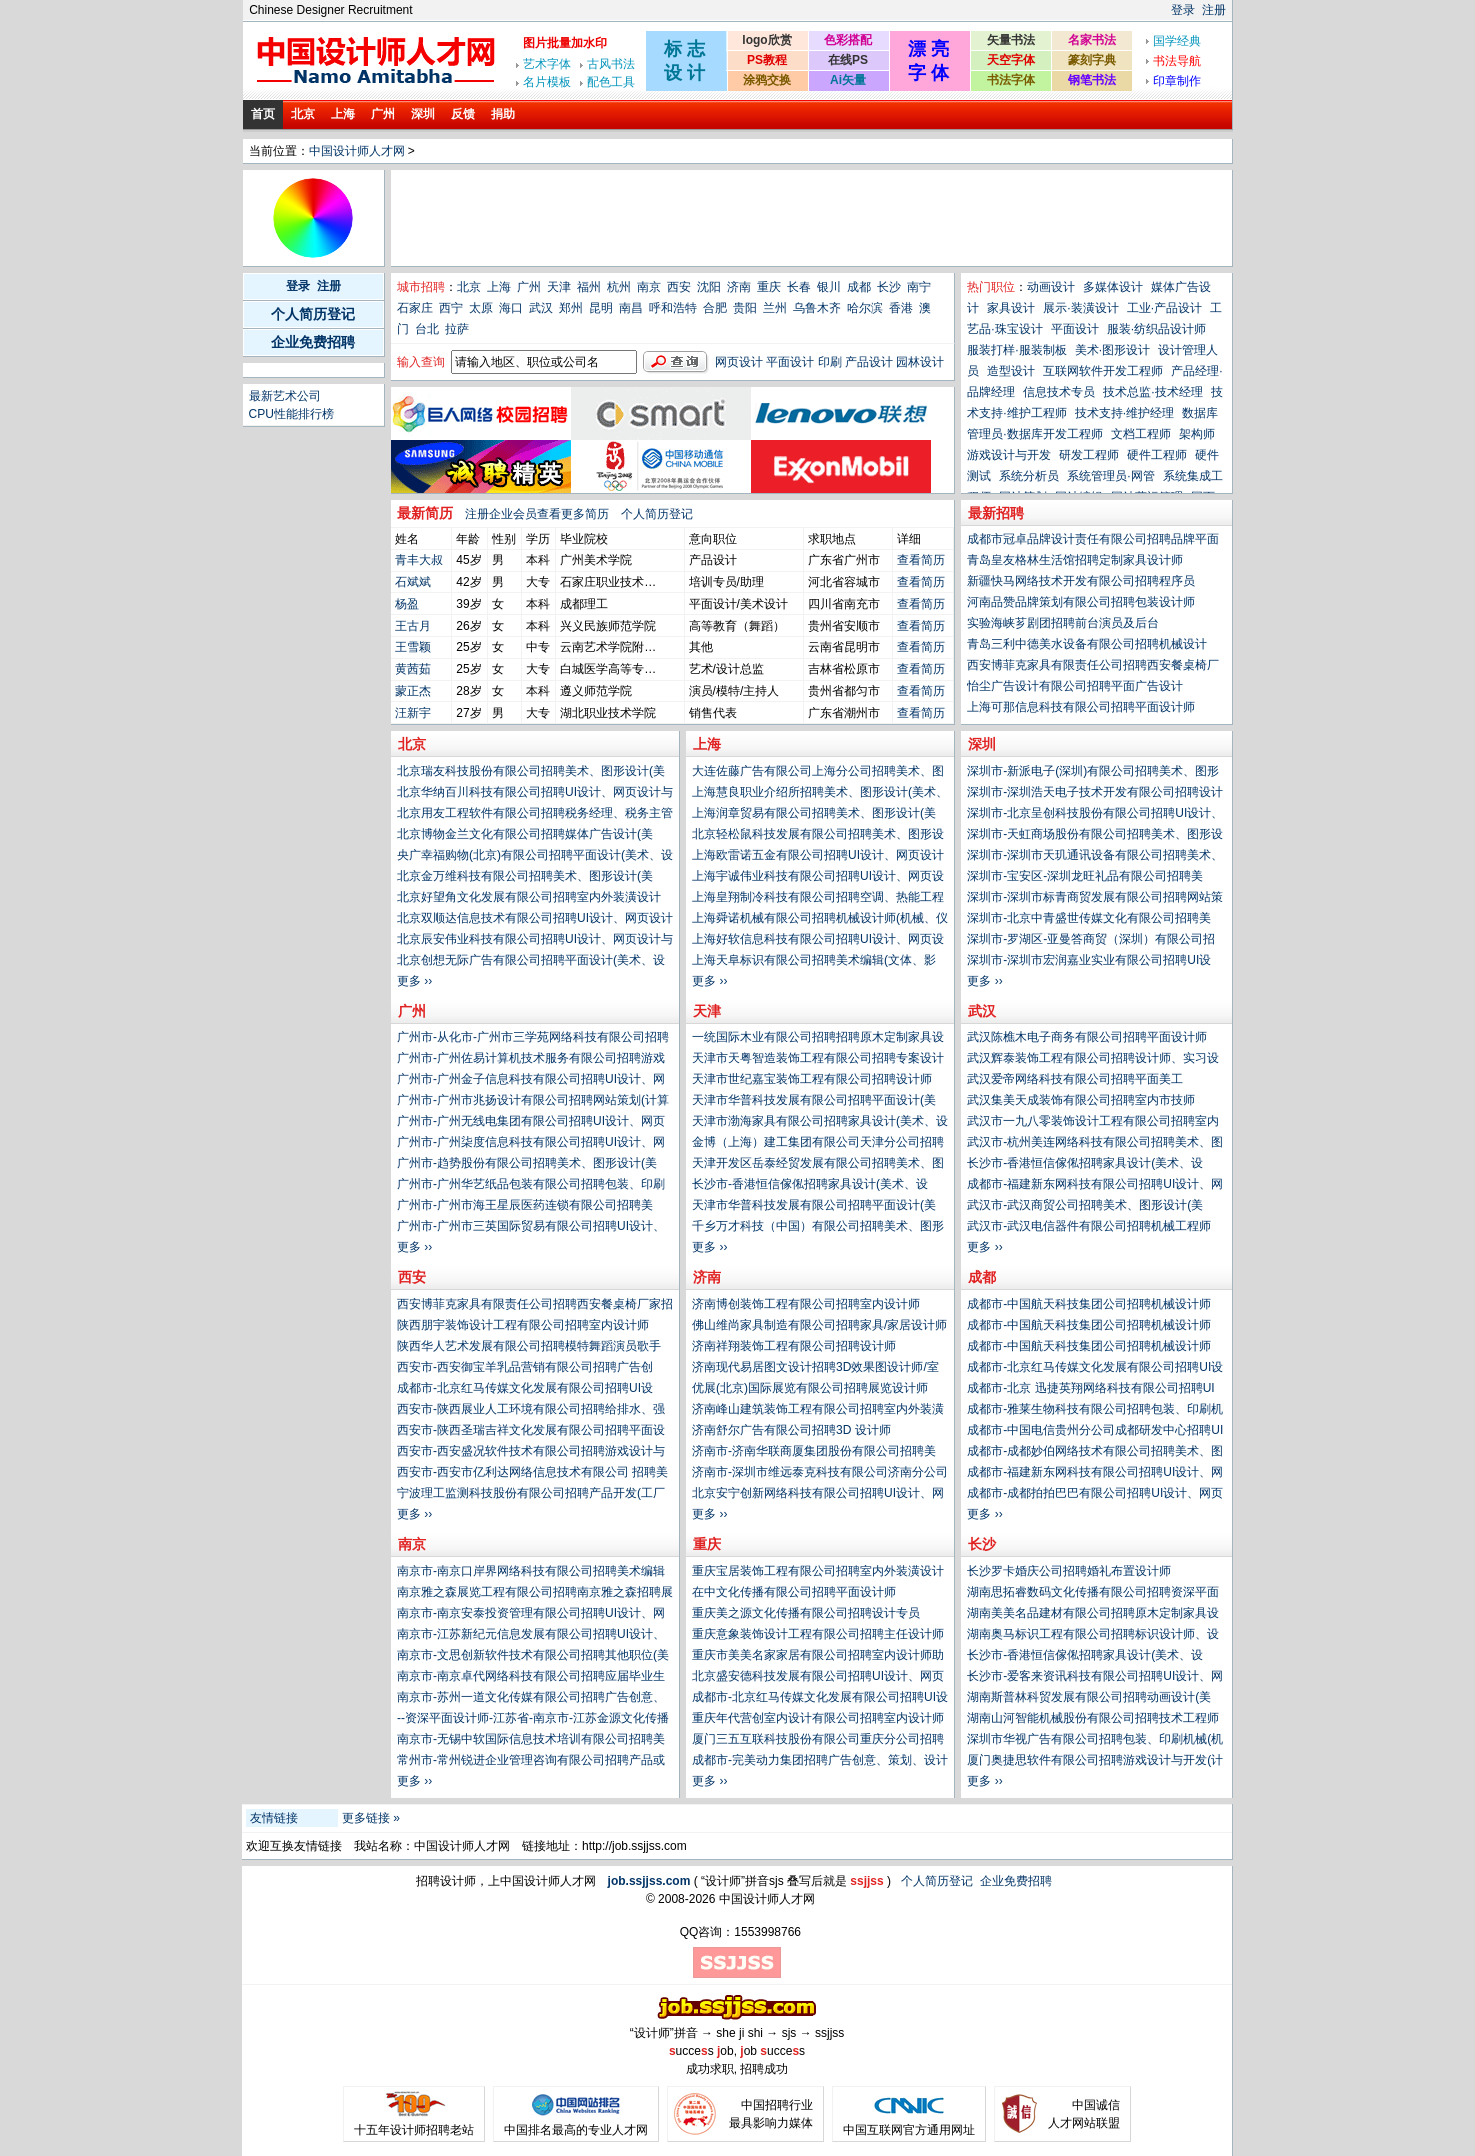  I want to click on 捐助, so click(503, 114).